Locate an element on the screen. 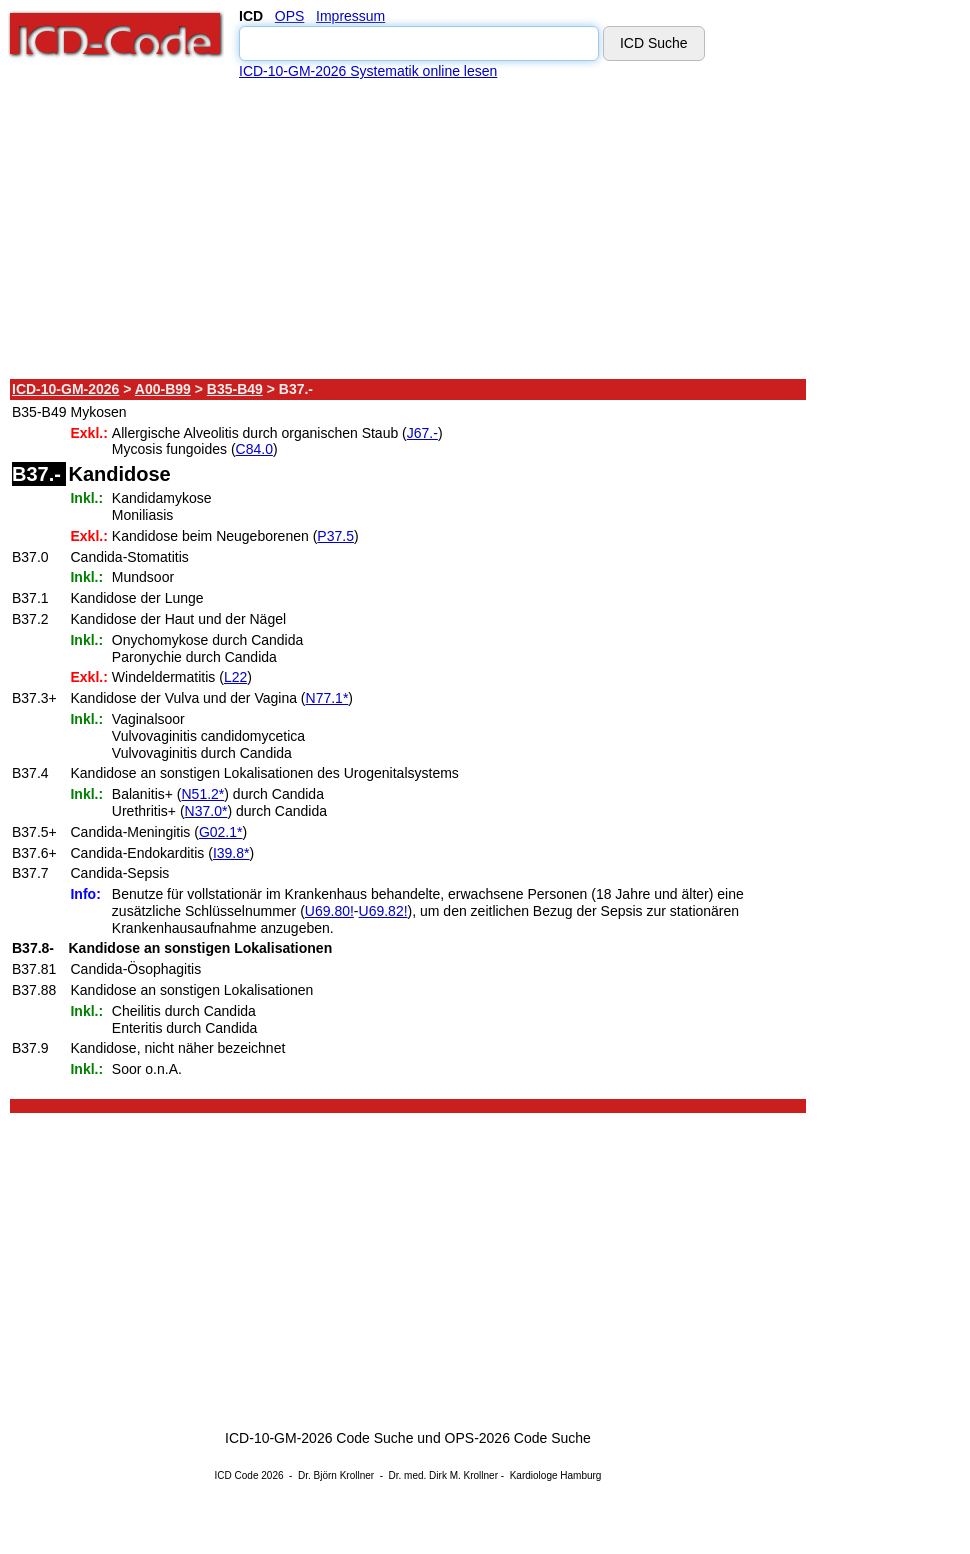 This screenshot has height=1554, width=970. OPS-2026 Code Suche is located at coordinates (518, 1438).